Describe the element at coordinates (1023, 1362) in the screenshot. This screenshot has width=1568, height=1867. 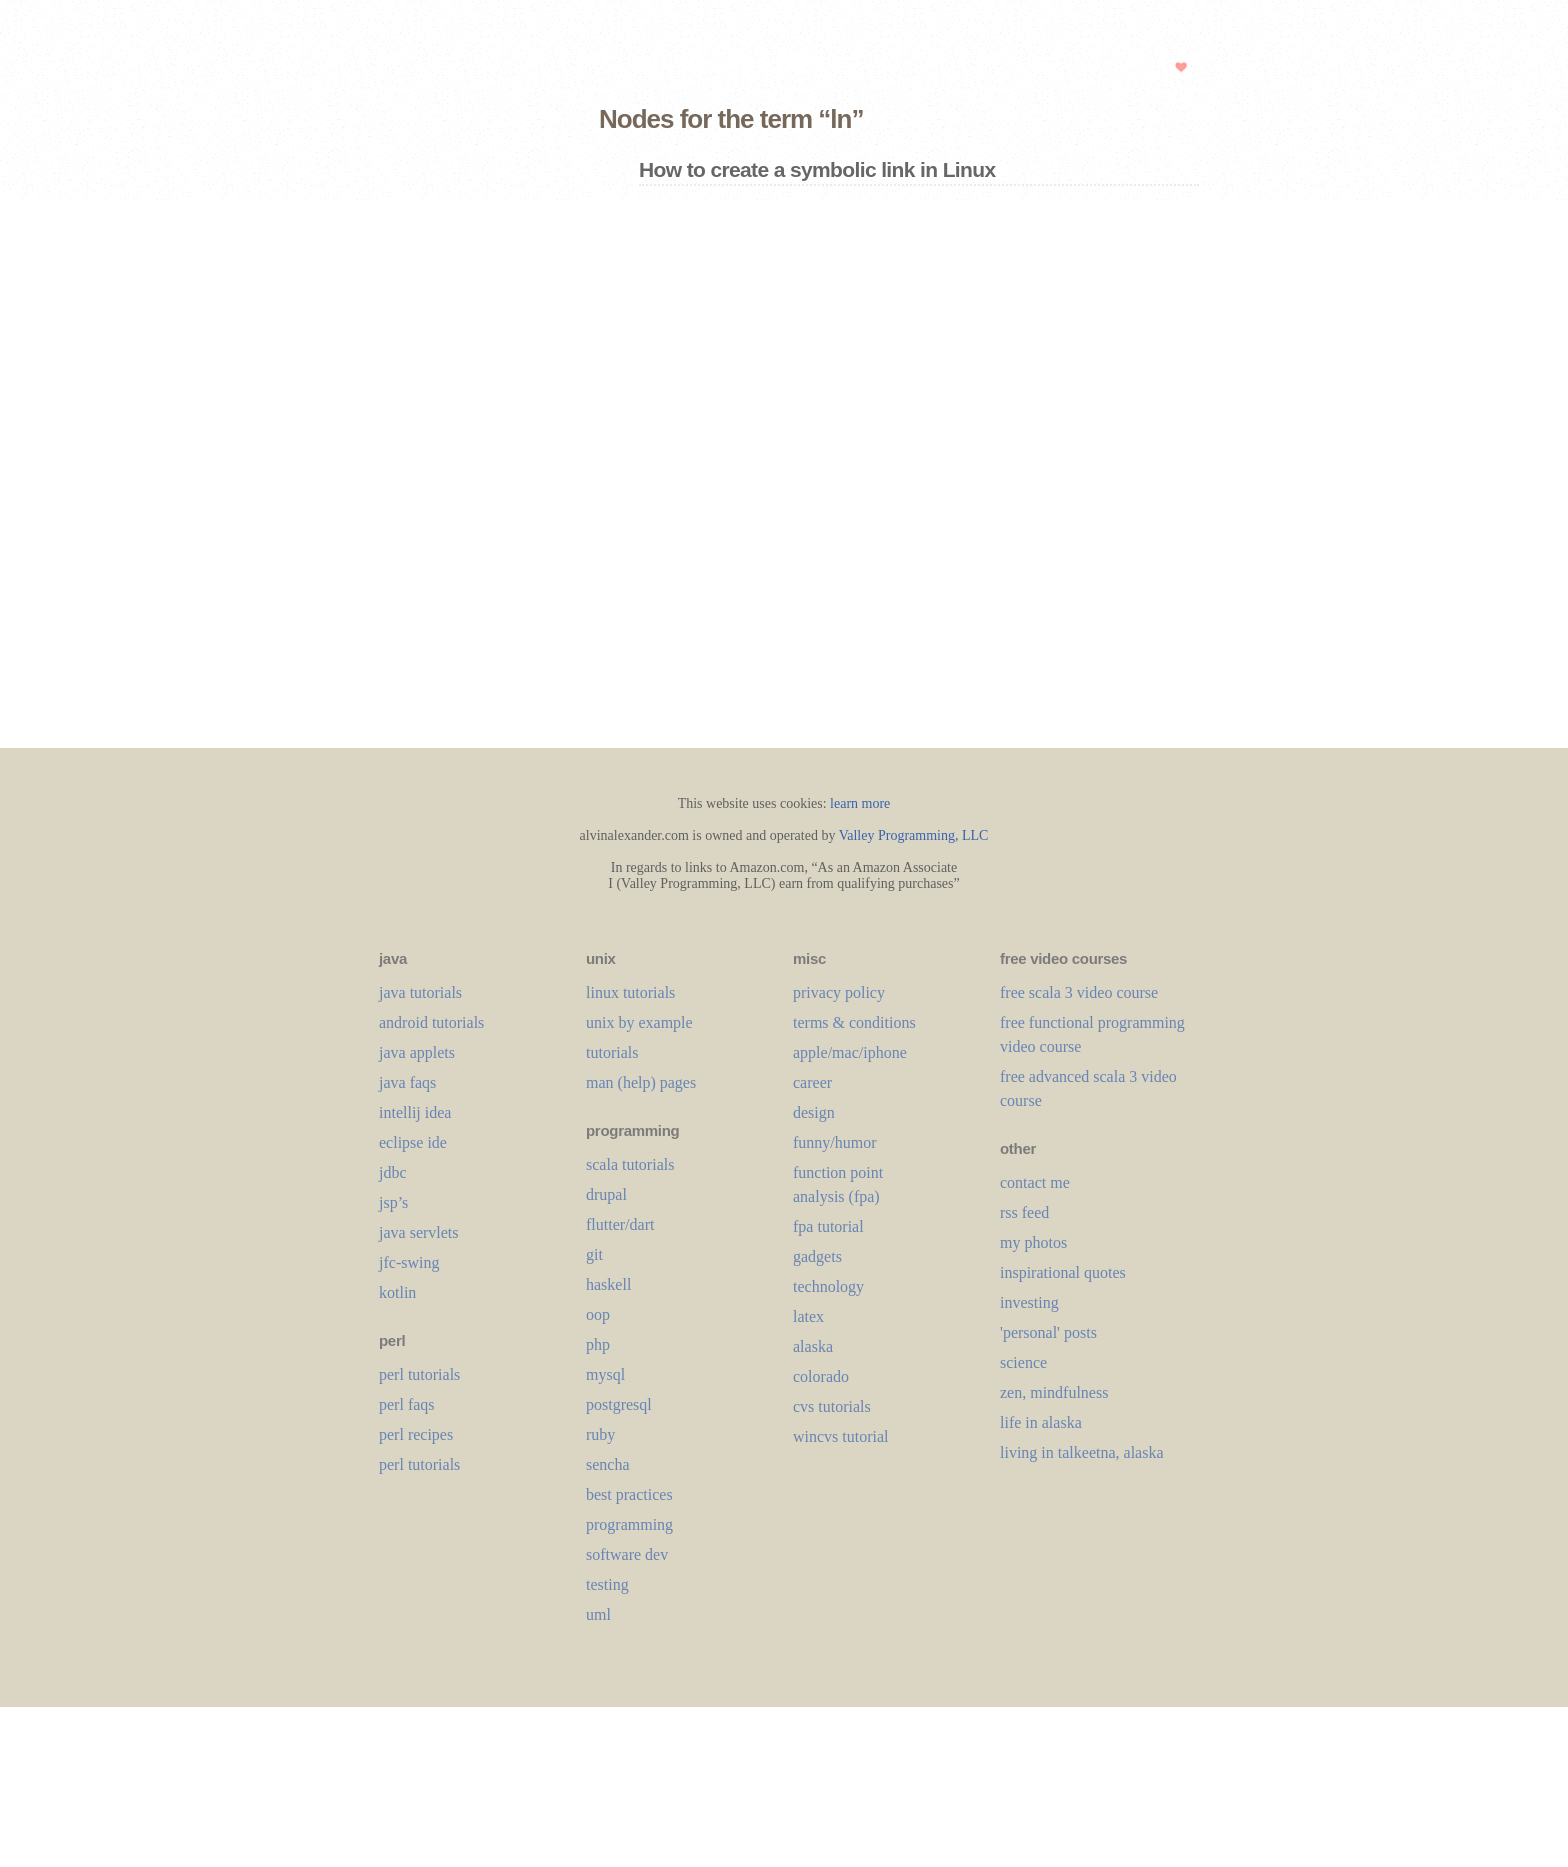
I see `science` at that location.